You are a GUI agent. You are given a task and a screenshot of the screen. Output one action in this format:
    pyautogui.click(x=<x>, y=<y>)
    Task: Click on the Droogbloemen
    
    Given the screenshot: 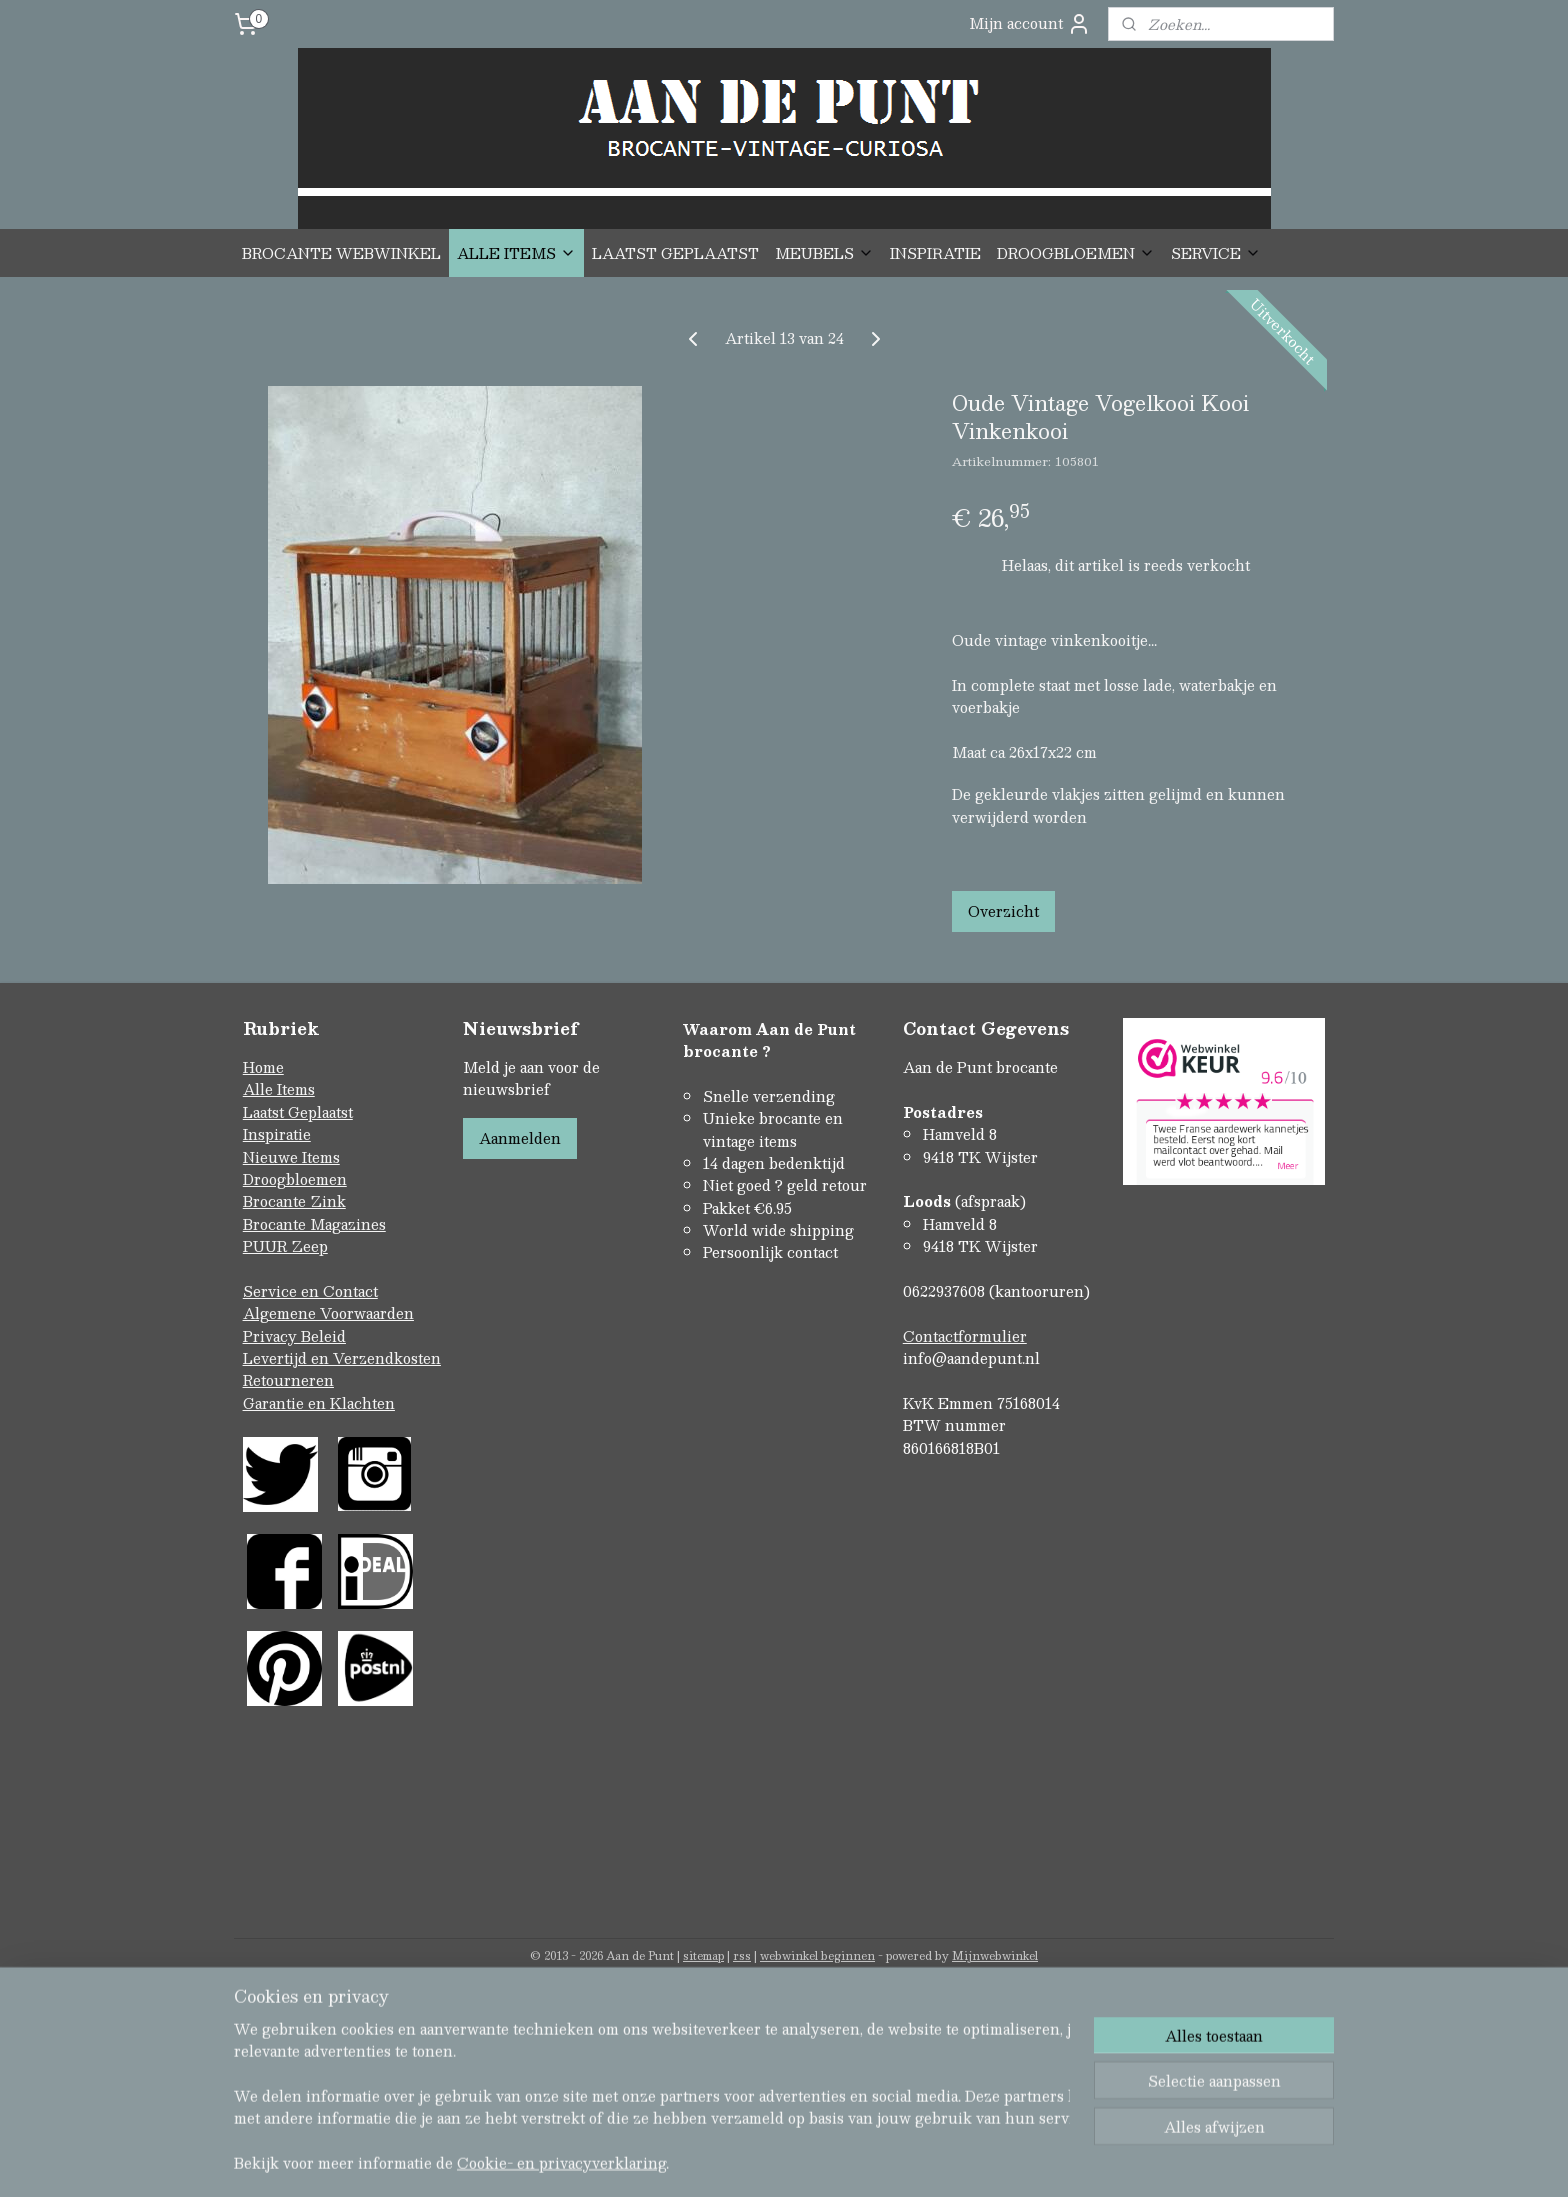 What is the action you would take?
    pyautogui.click(x=295, y=1179)
    